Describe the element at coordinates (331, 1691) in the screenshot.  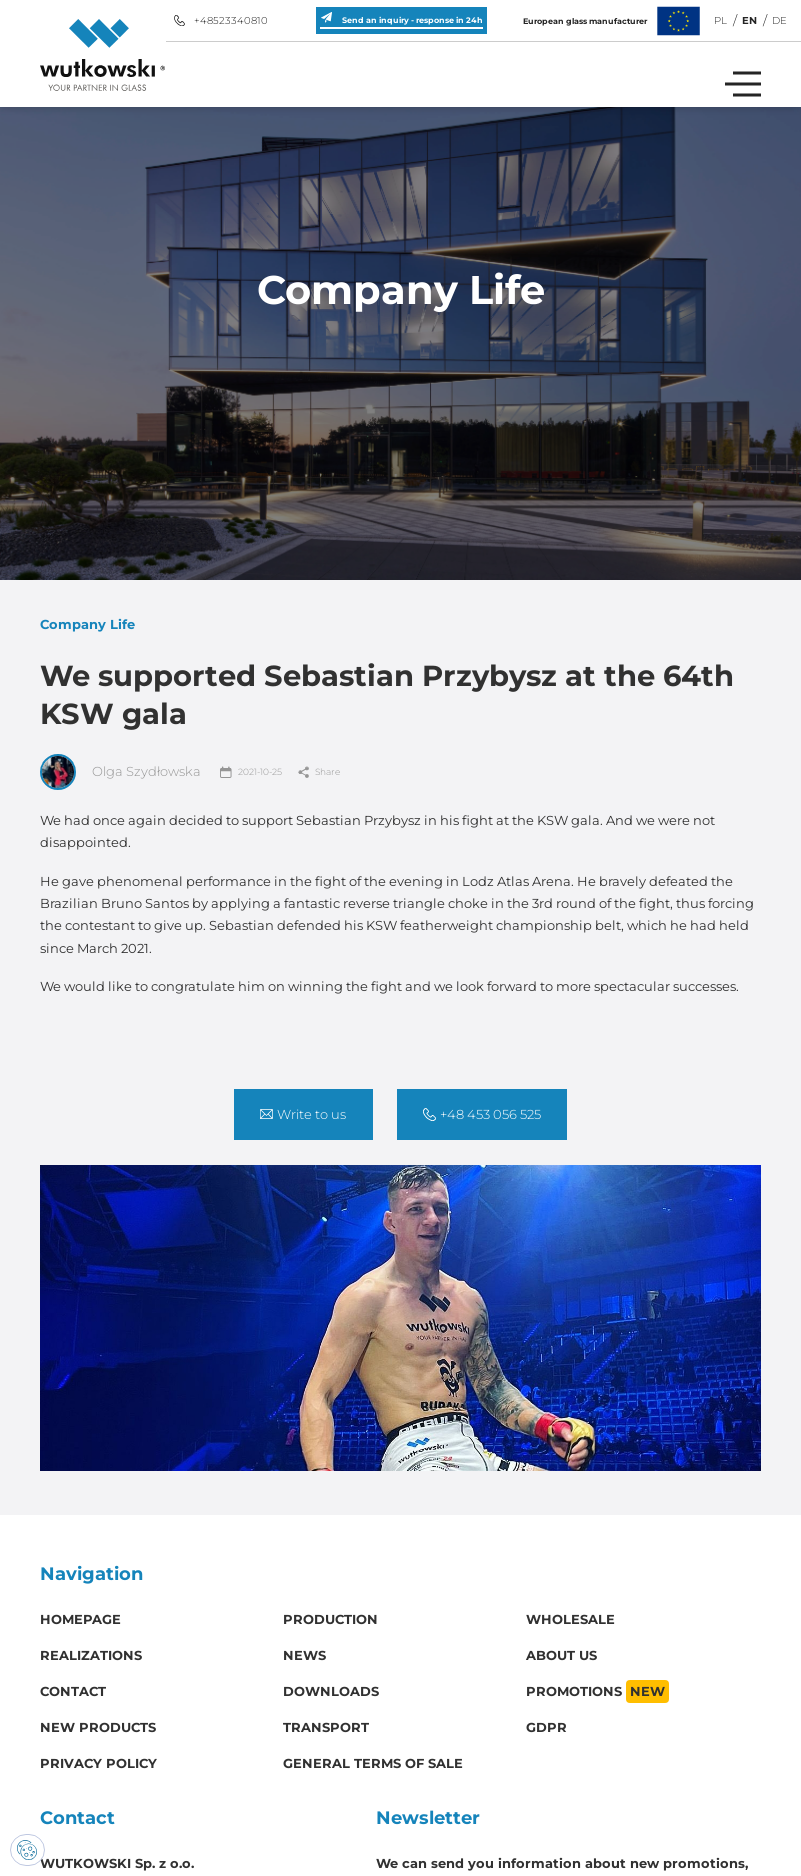
I see `Downloads` at that location.